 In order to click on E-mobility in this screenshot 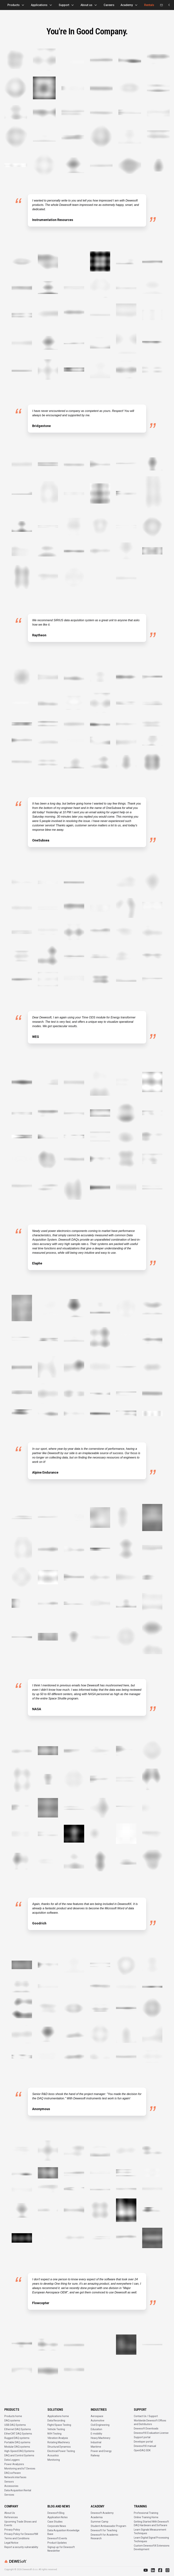, I will do `click(96, 2433)`.